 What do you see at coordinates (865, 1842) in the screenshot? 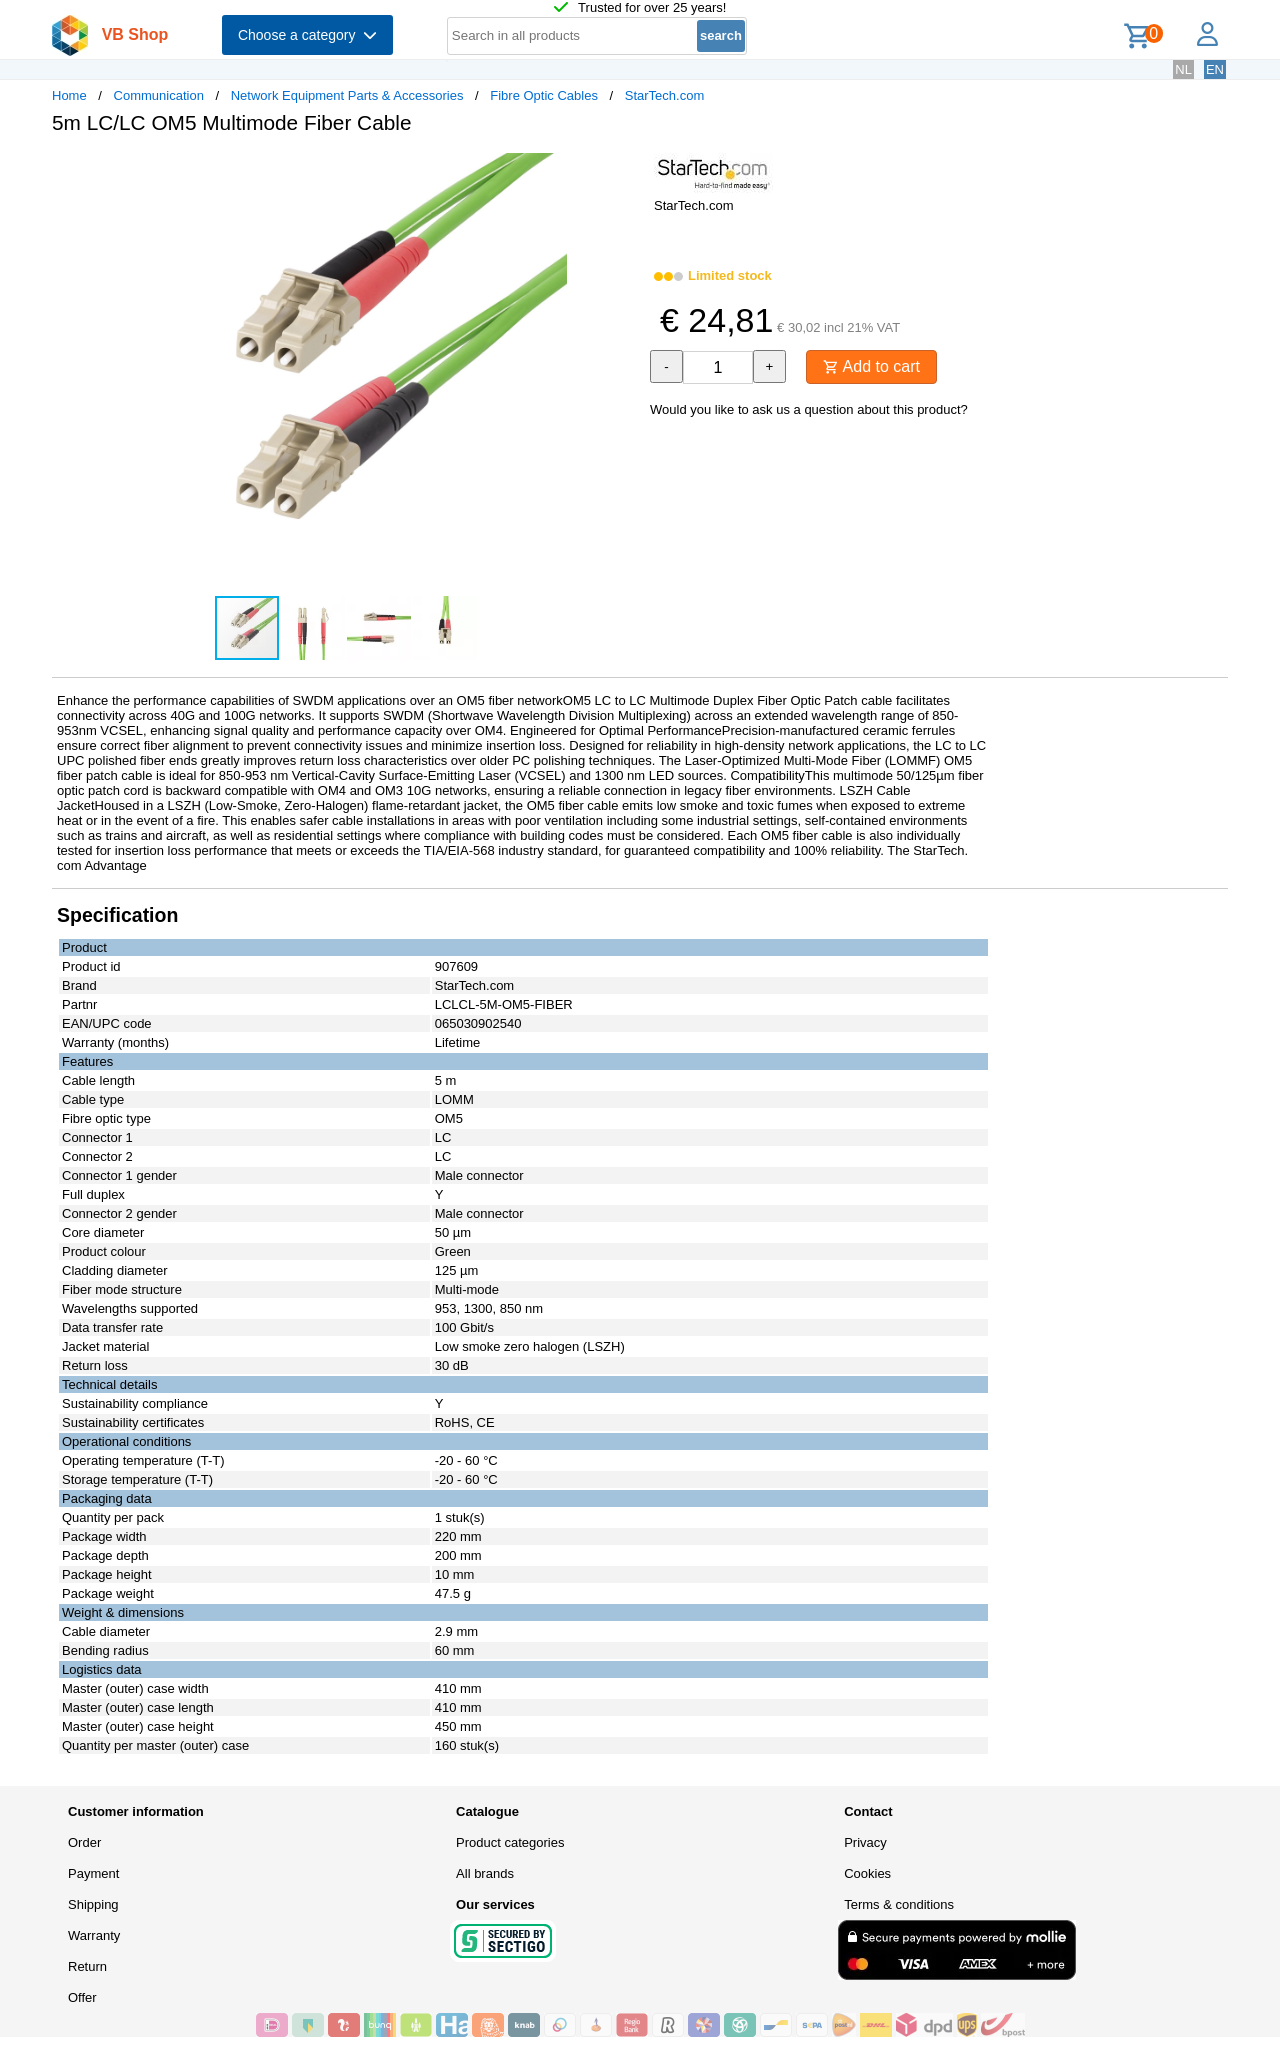
I see `Privacy` at bounding box center [865, 1842].